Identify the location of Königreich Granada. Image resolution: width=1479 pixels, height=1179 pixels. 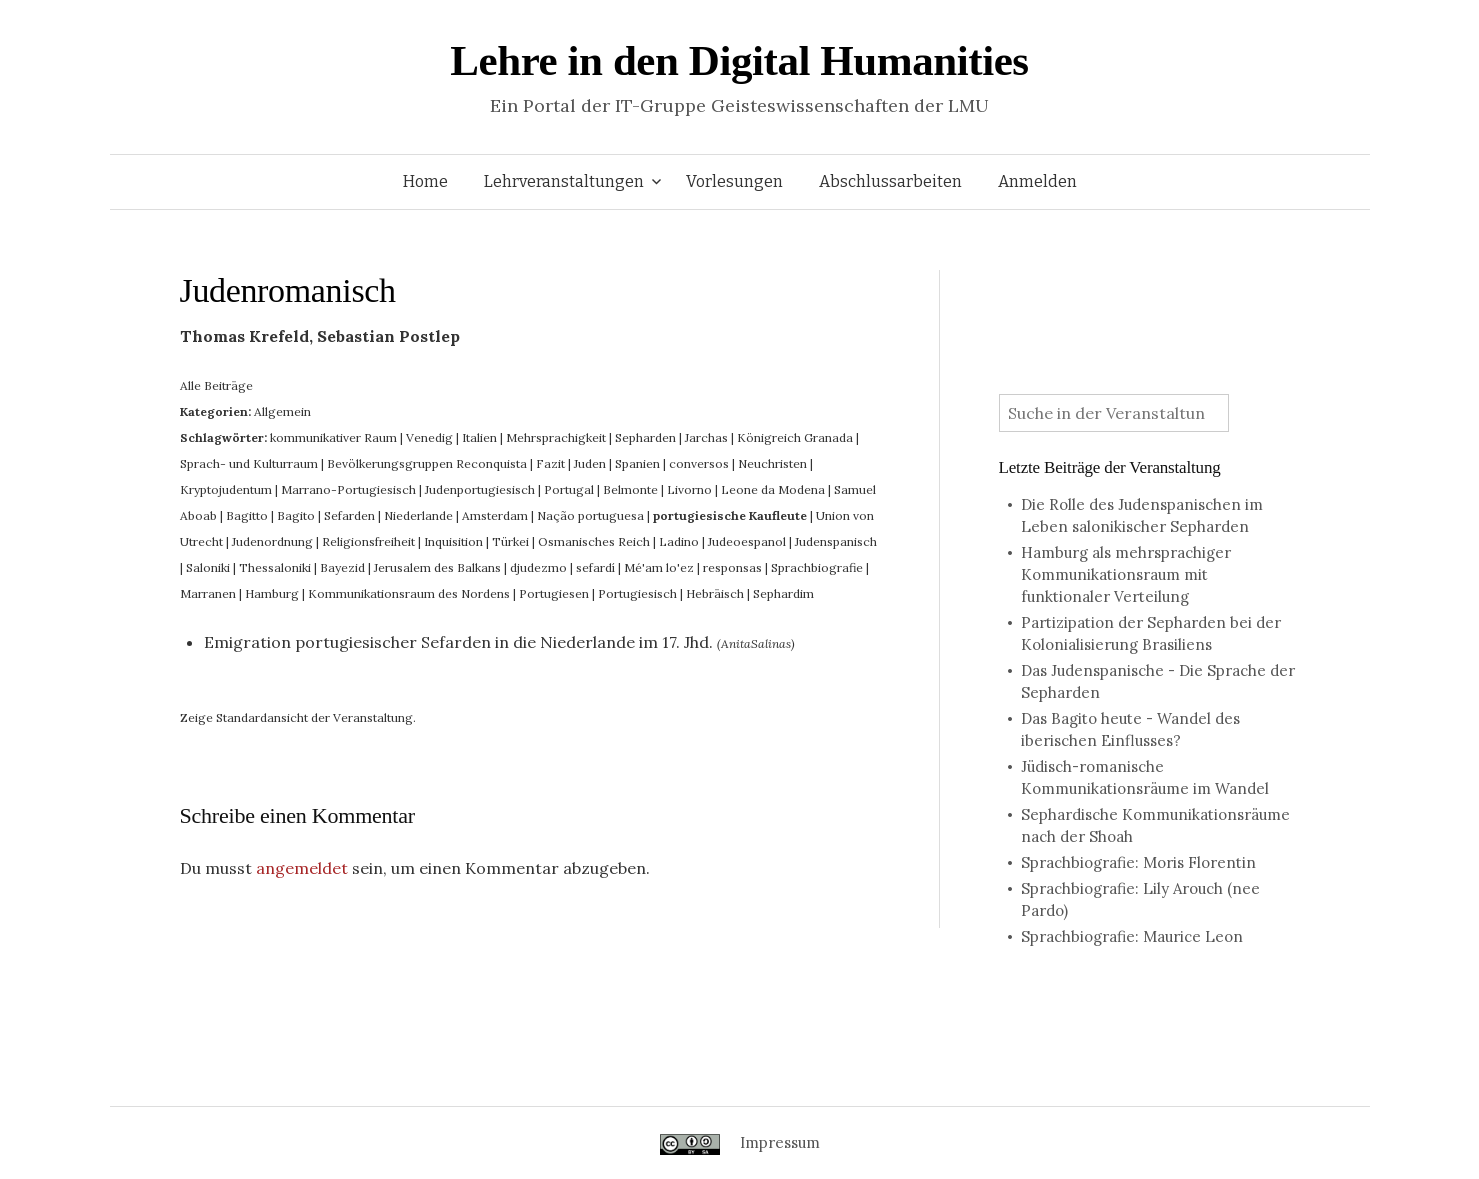
(795, 437).